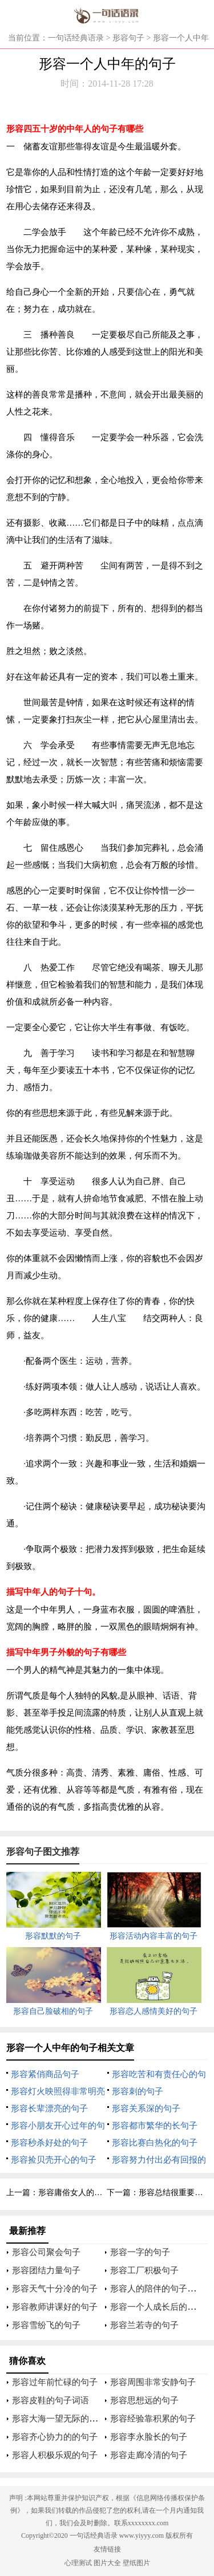 This screenshot has width=214, height=2576. What do you see at coordinates (148, 2436) in the screenshot?
I see `形容李永脸长的句子` at bounding box center [148, 2436].